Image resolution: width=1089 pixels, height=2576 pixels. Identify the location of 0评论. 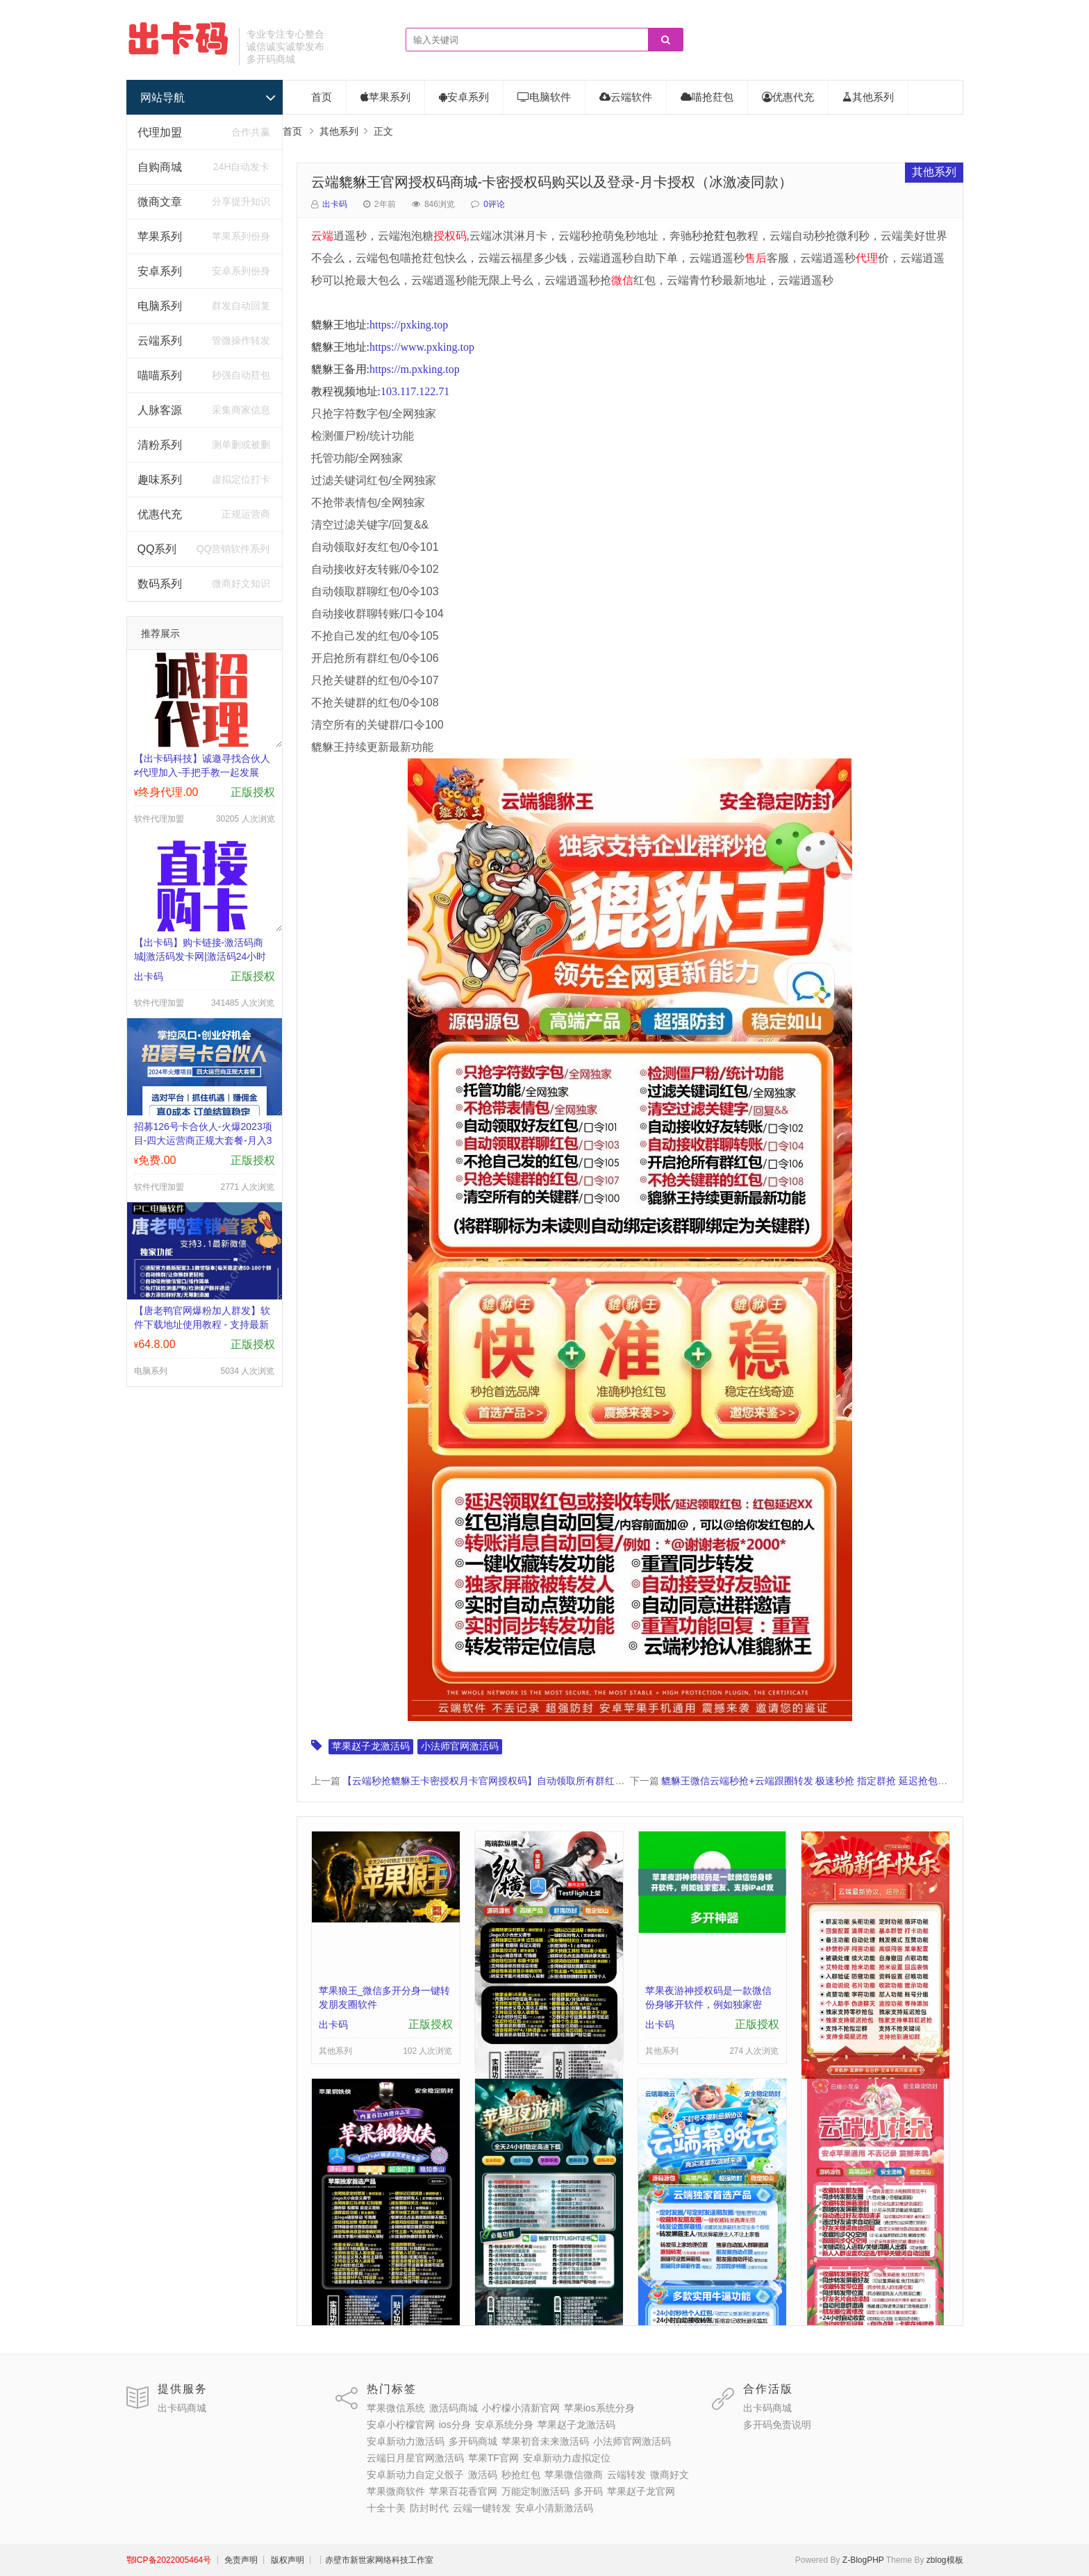
(494, 204).